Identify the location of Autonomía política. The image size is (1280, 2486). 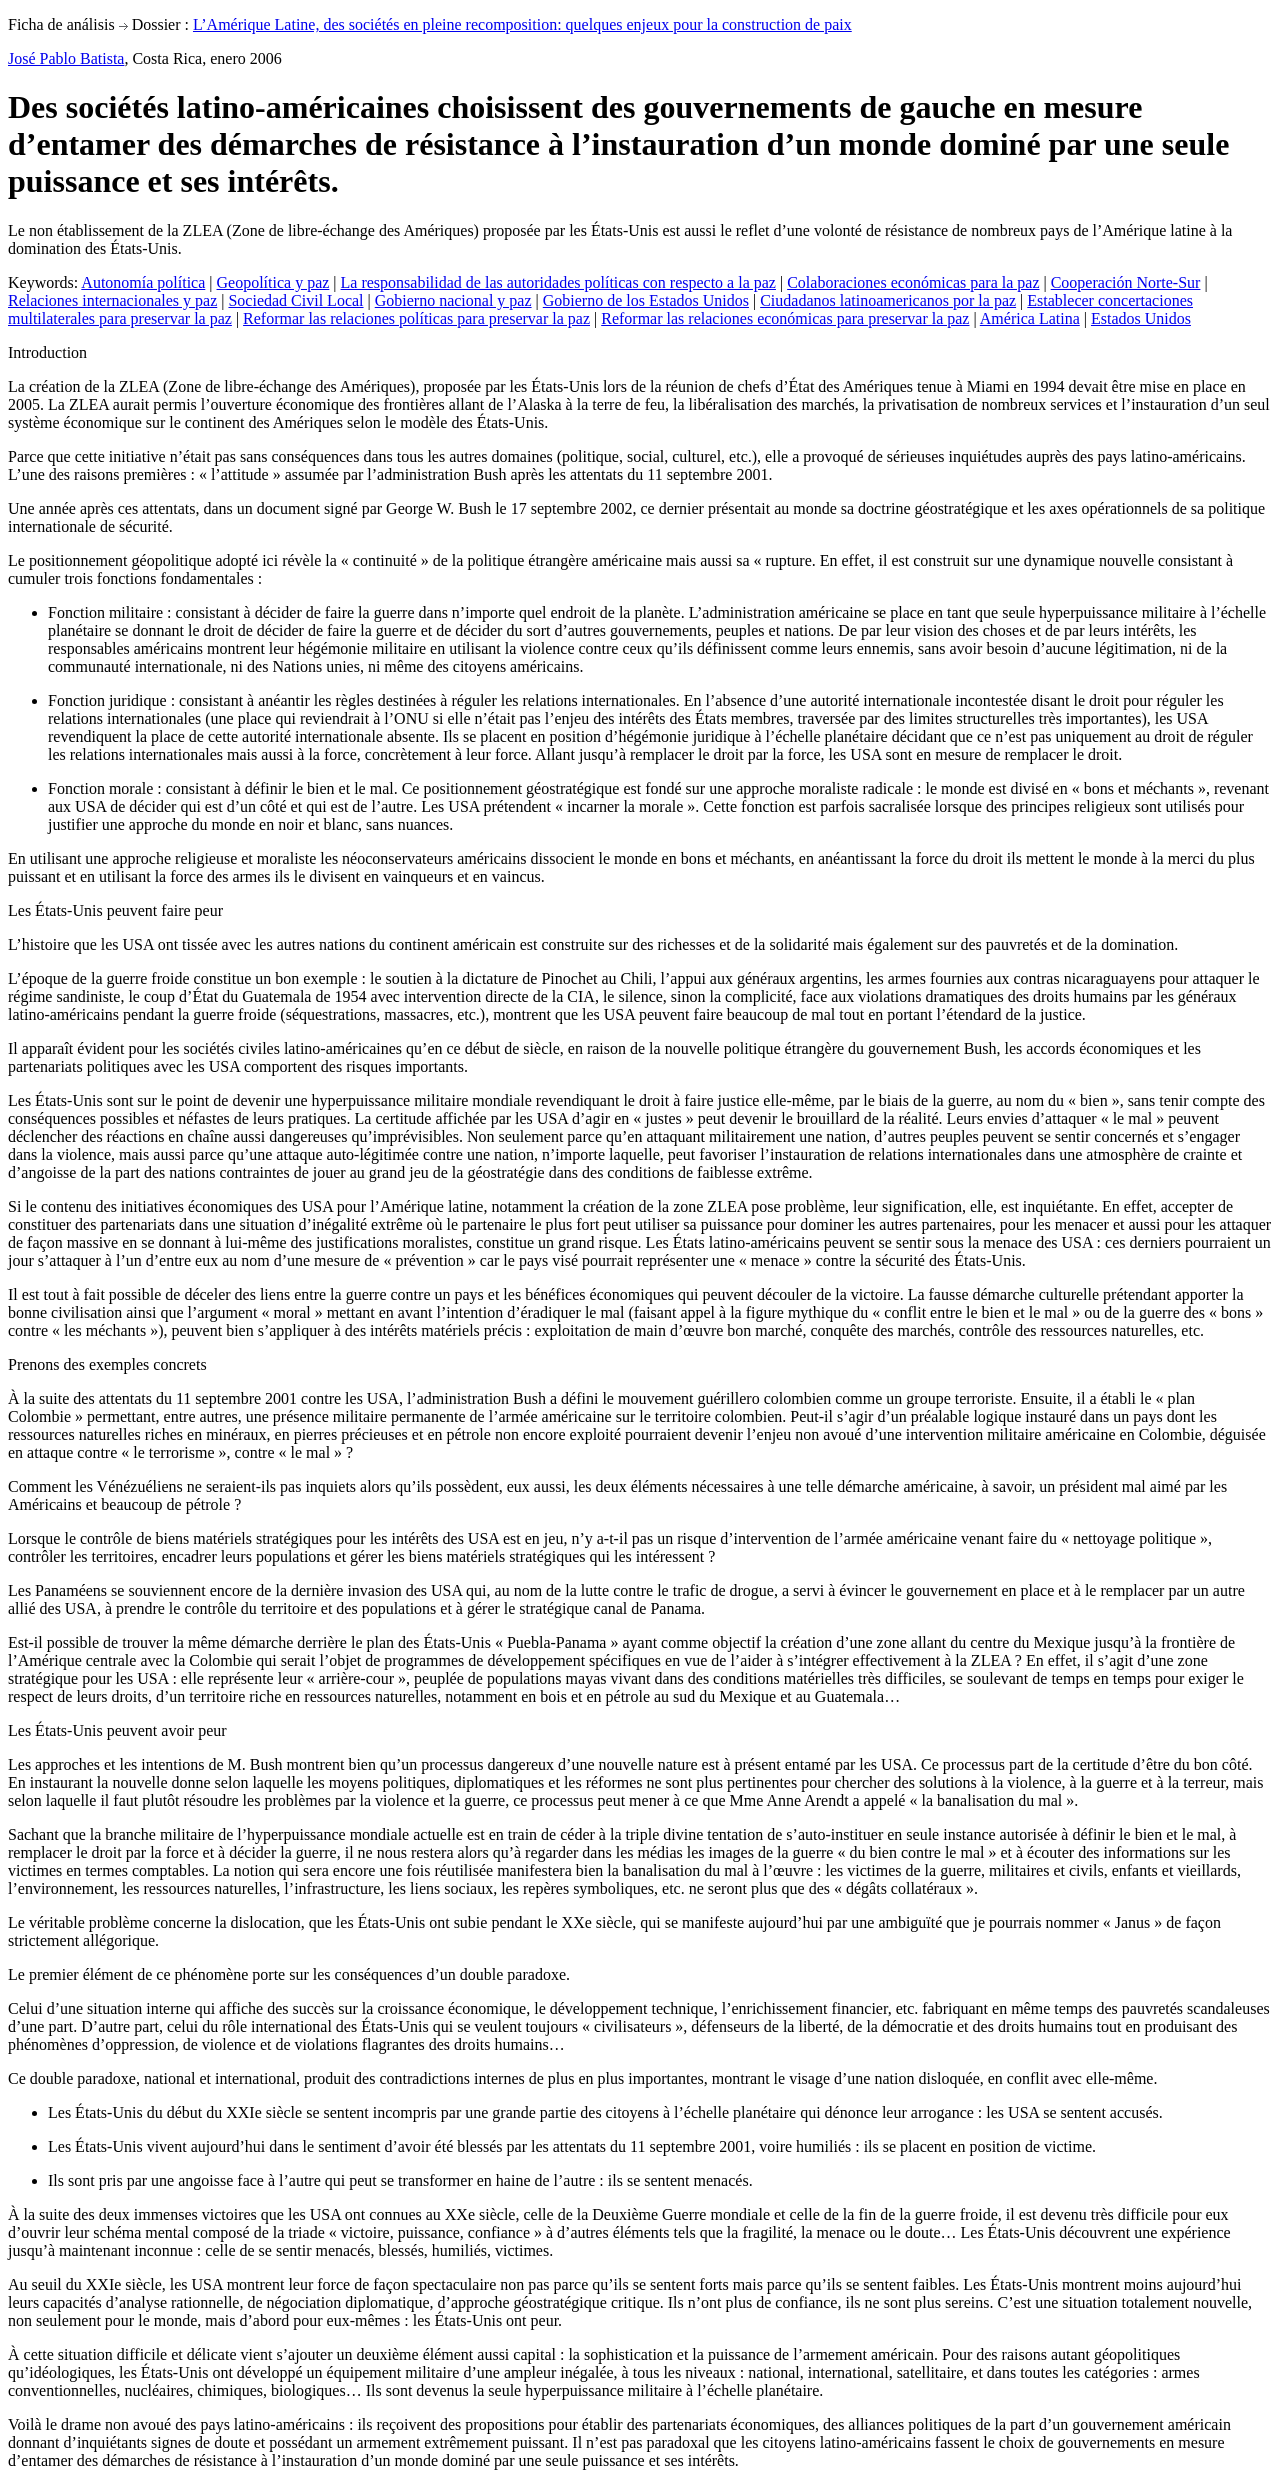
(143, 282).